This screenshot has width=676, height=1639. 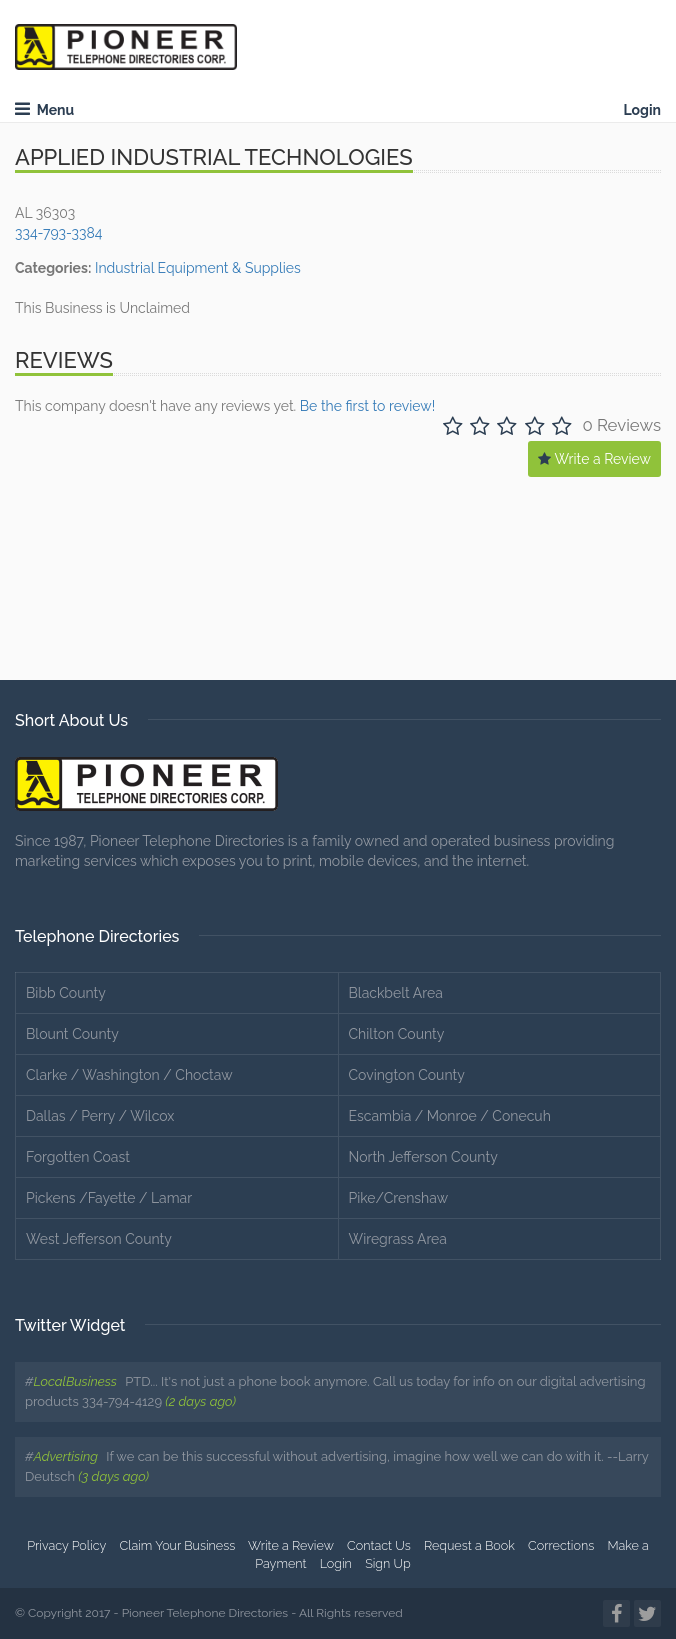 I want to click on Menu, so click(x=44, y=110).